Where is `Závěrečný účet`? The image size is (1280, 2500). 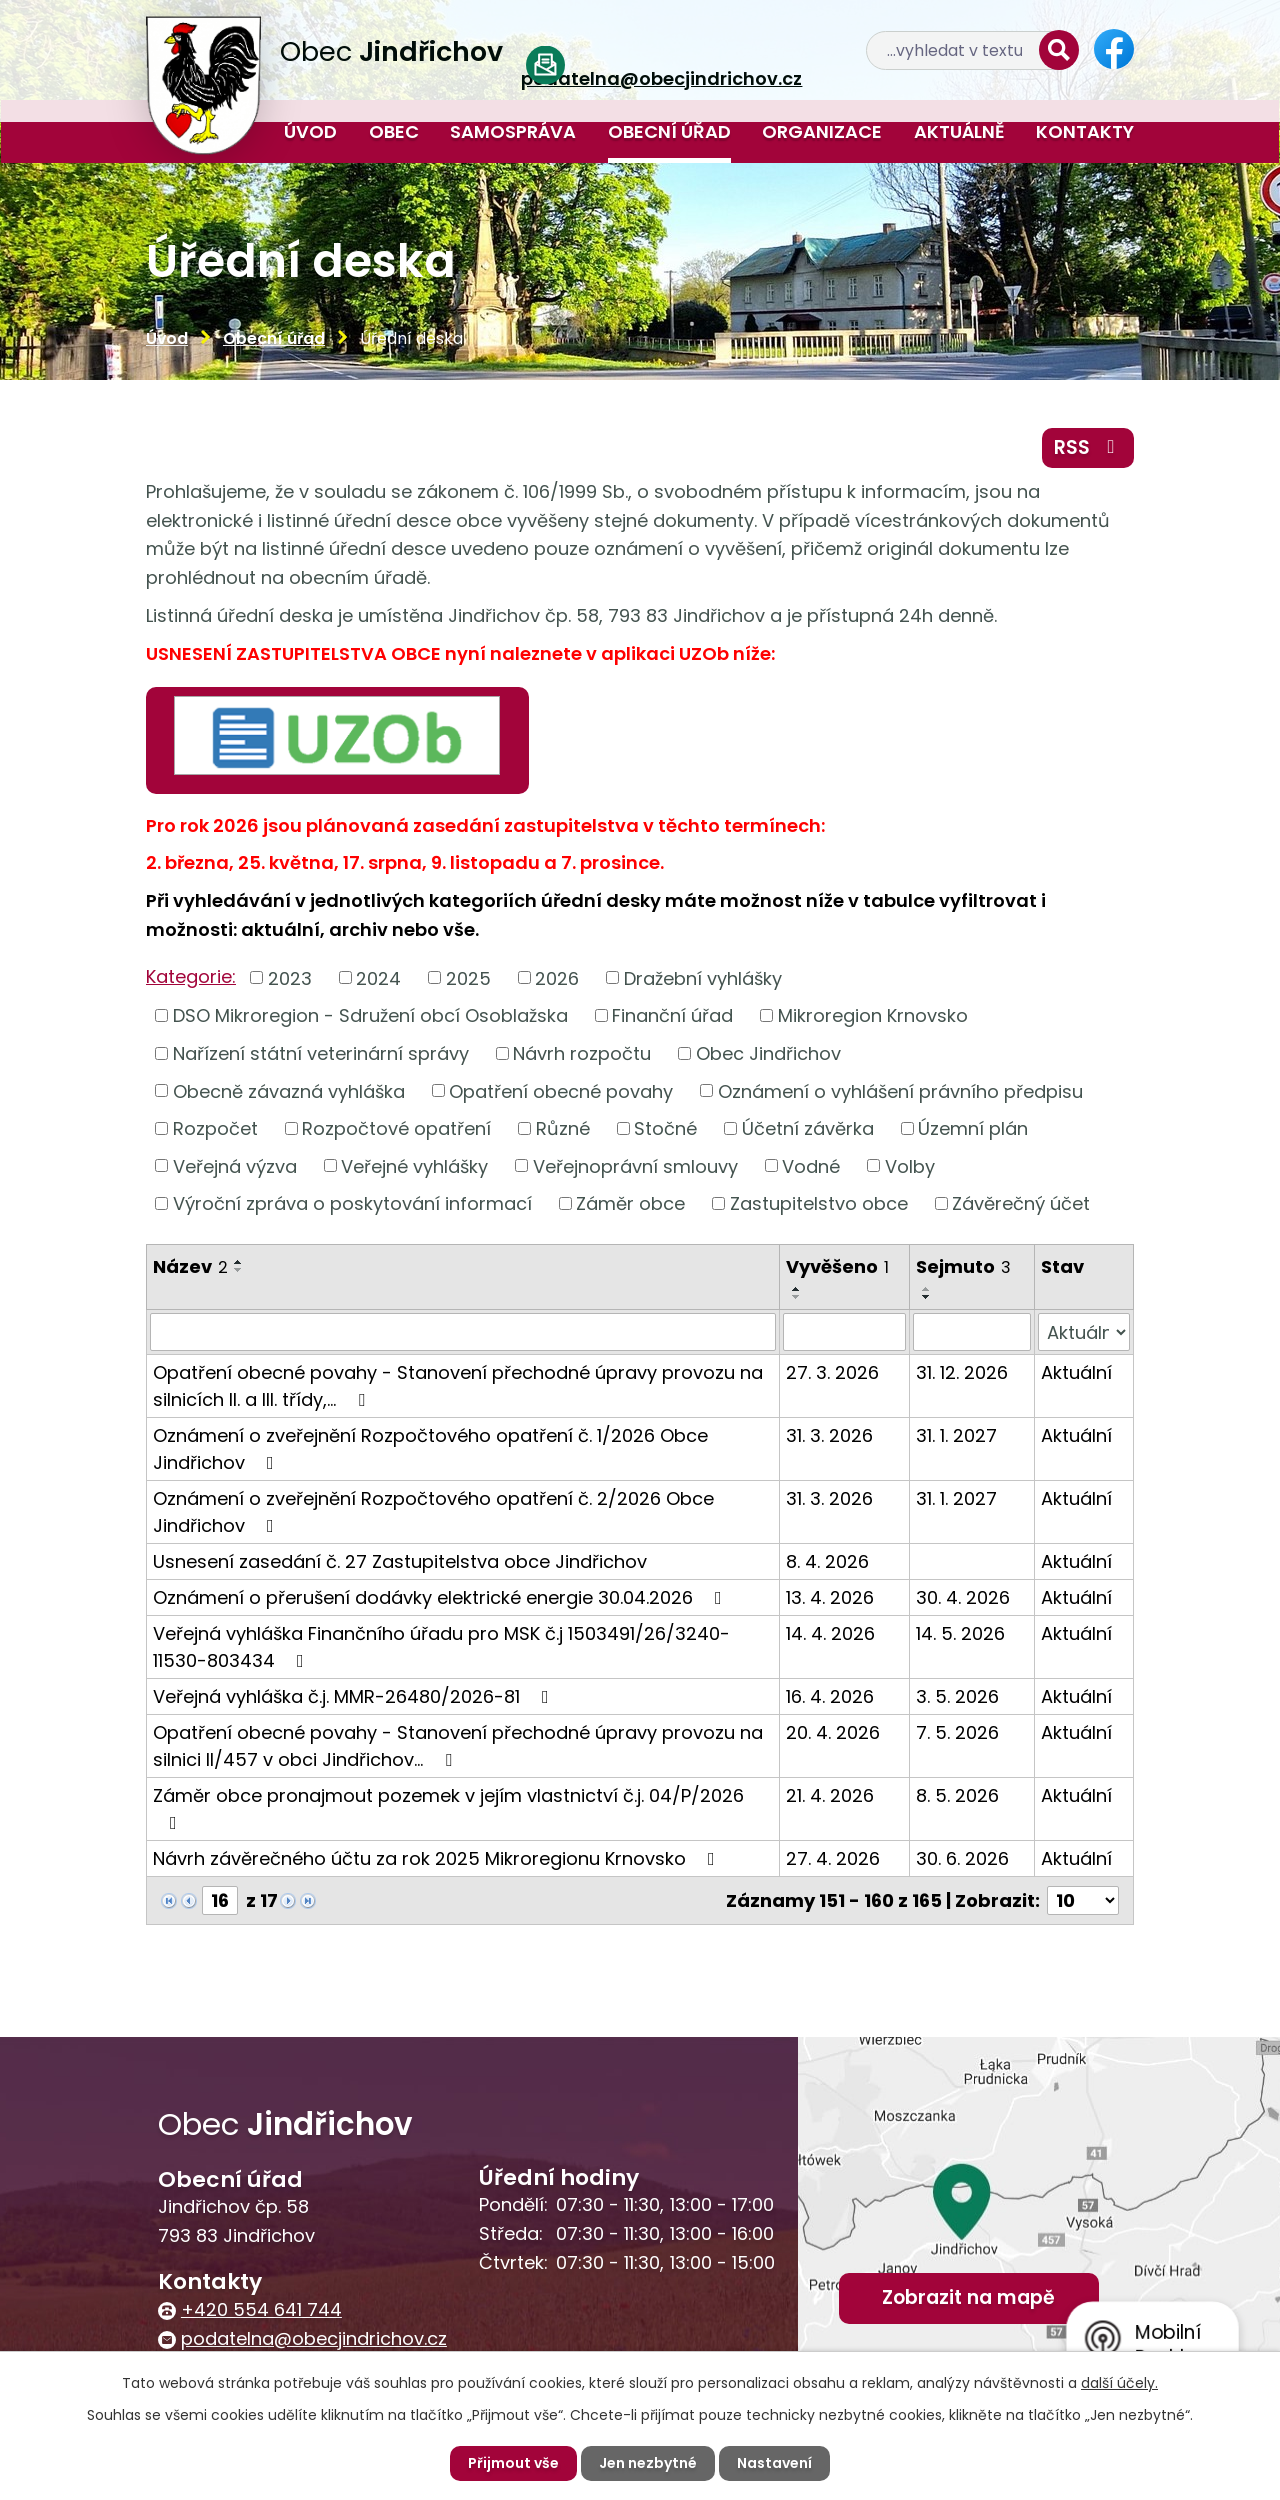
Závěrečný účet is located at coordinates (1021, 1203).